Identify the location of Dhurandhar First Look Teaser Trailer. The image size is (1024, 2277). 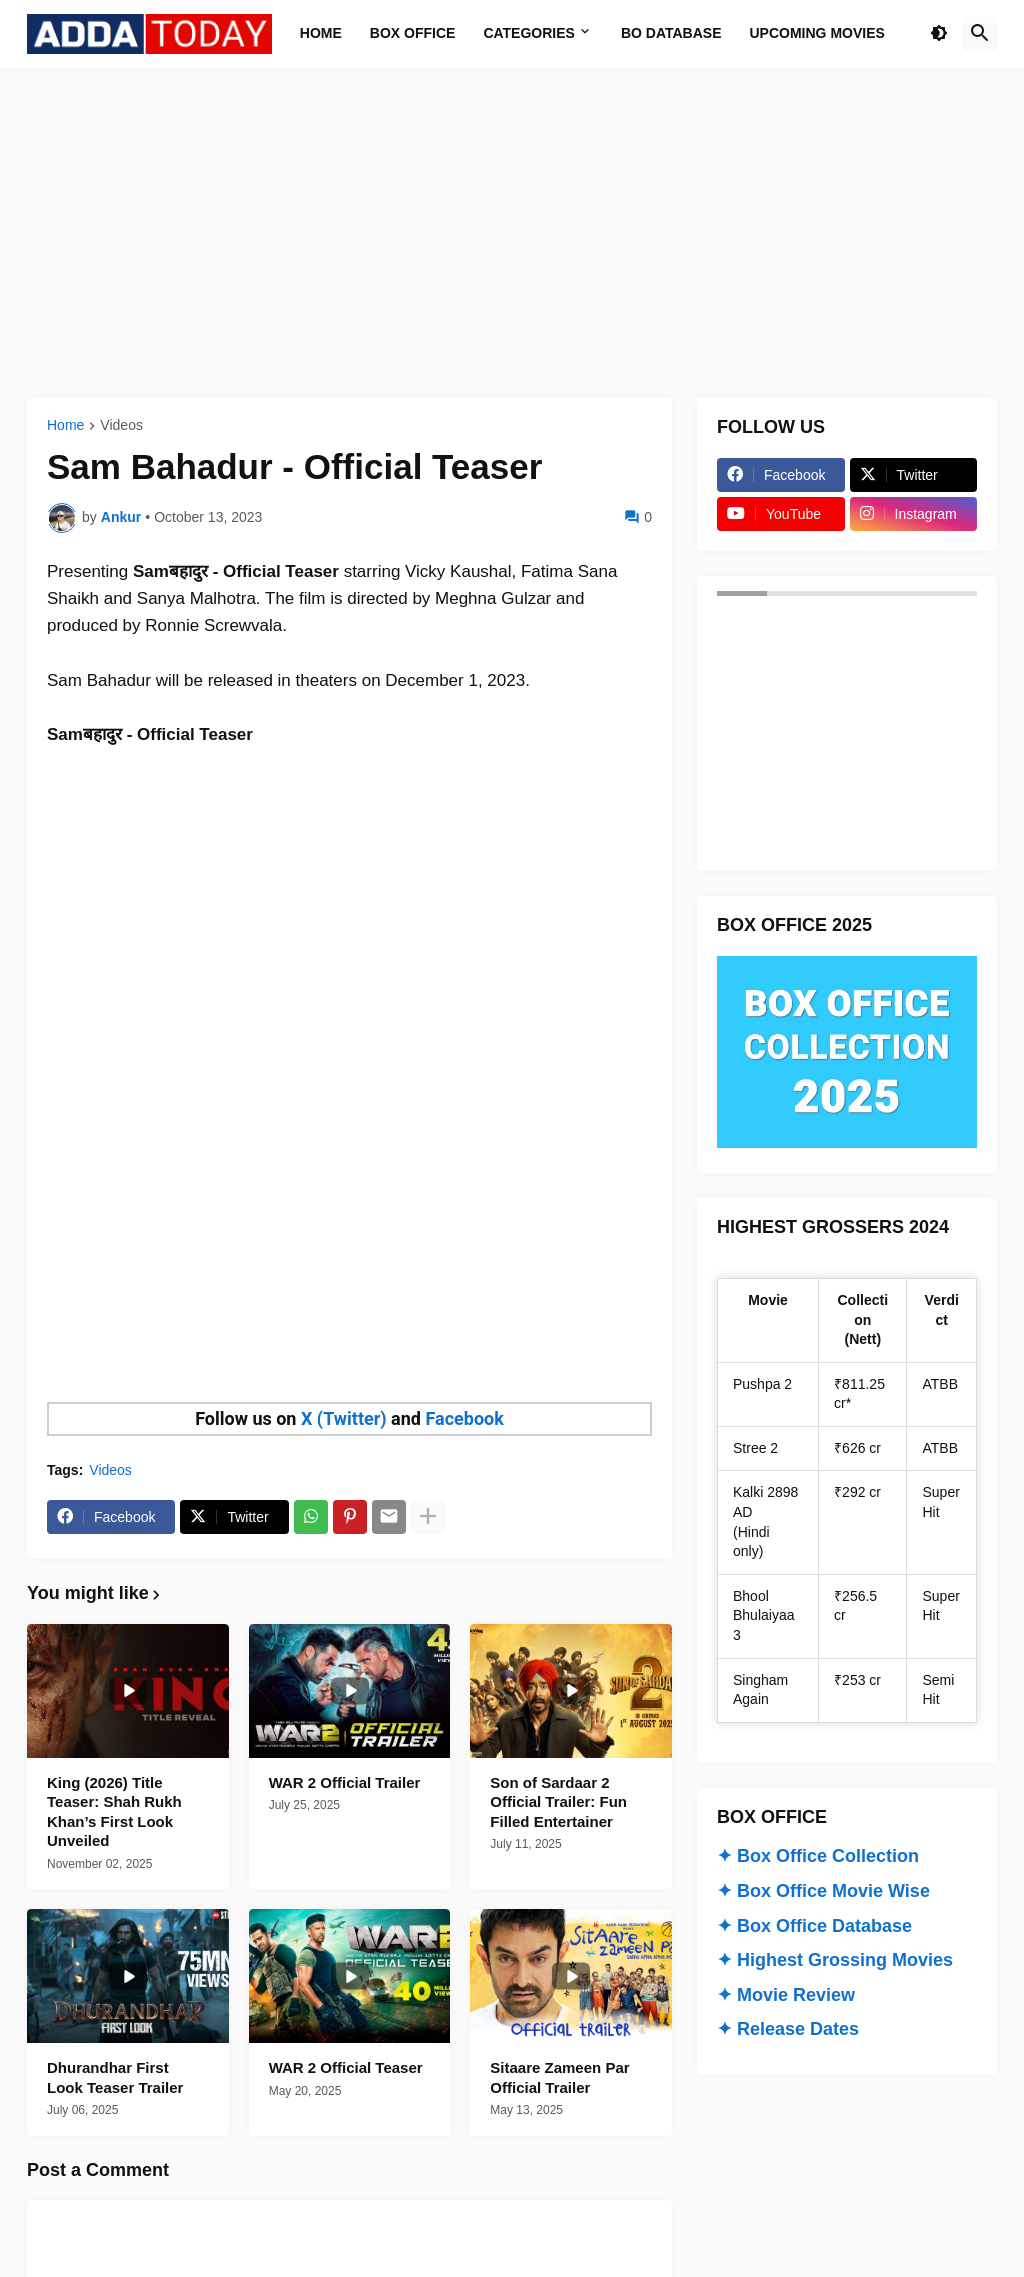
(115, 2077).